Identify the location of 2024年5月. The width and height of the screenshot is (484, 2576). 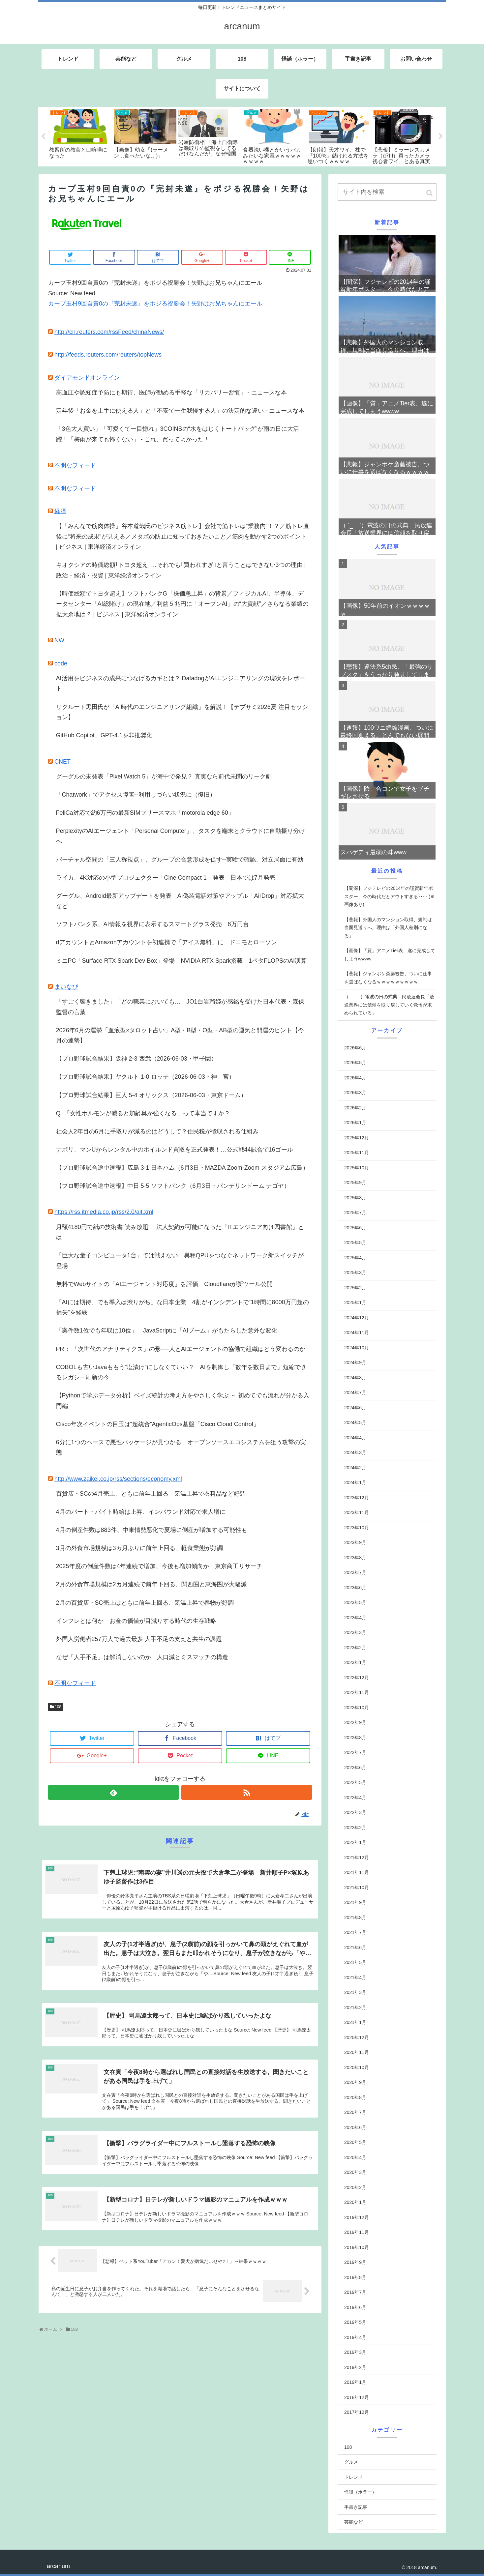
(355, 1422).